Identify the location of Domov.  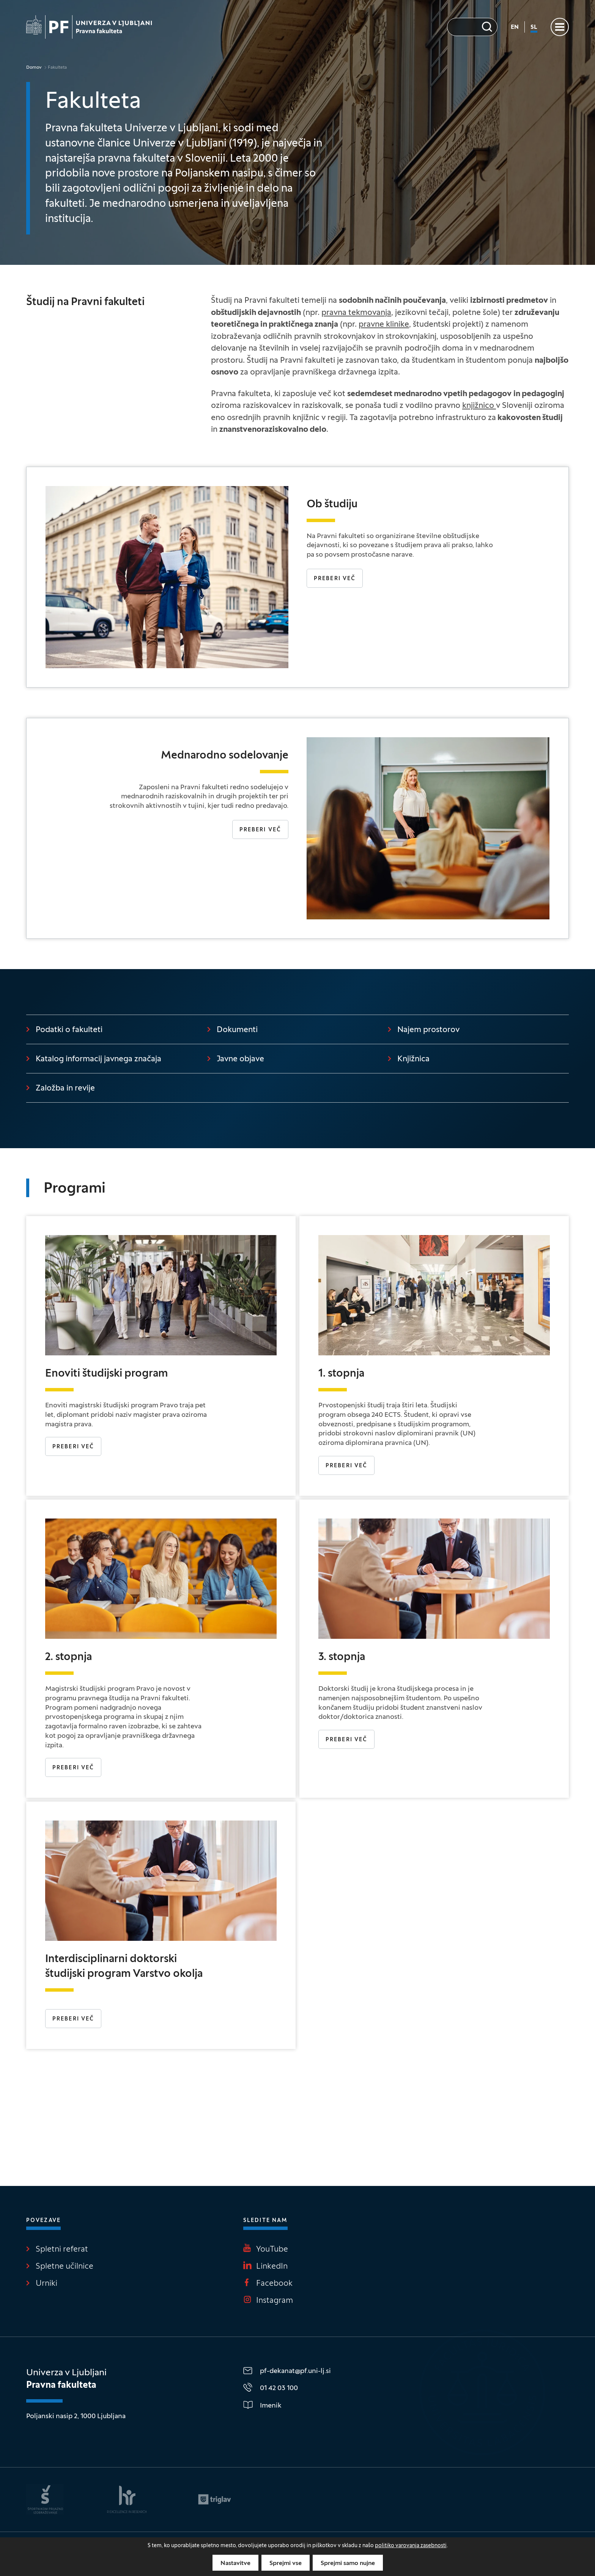
(34, 67).